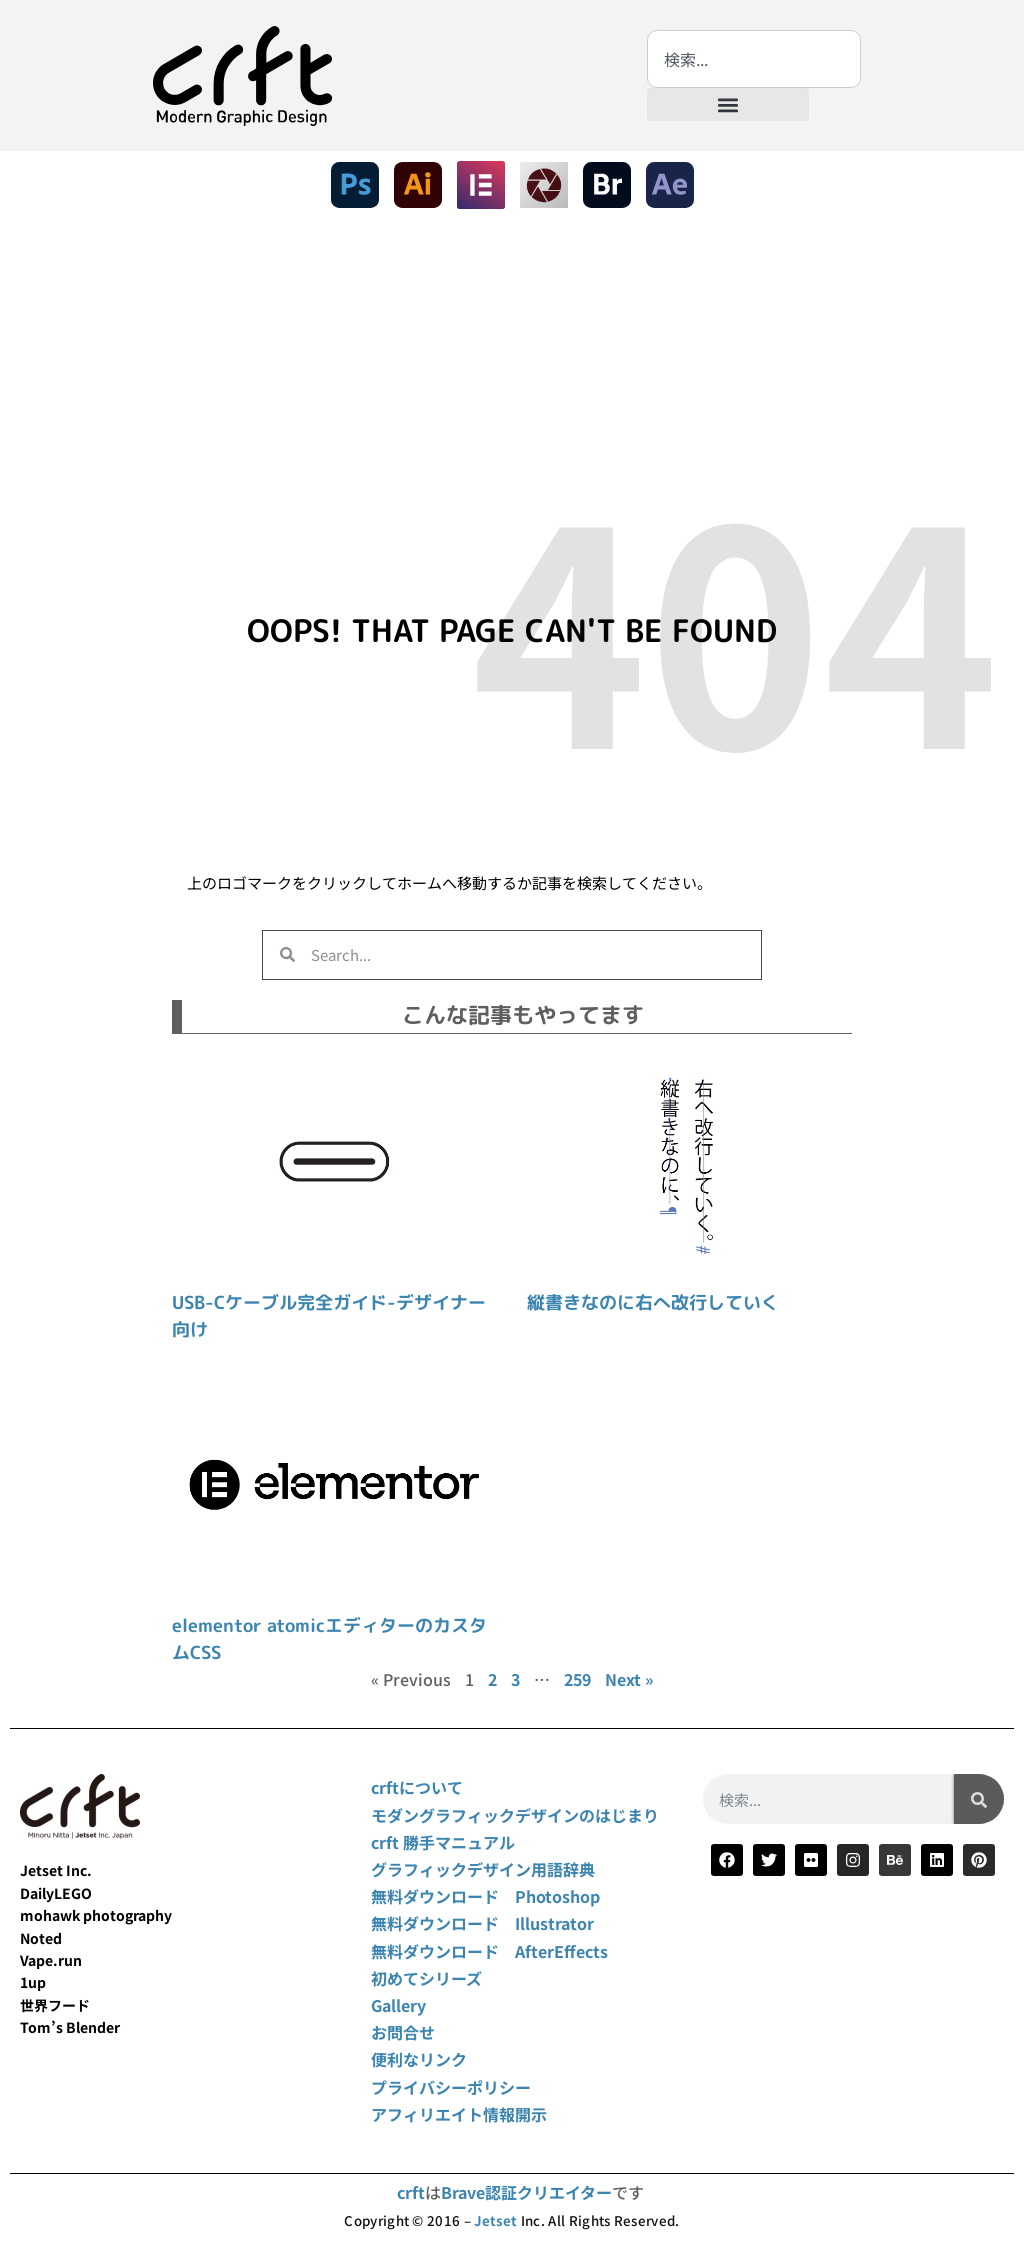  Describe the element at coordinates (443, 1842) in the screenshot. I see `crft 勝手マニュアル` at that location.